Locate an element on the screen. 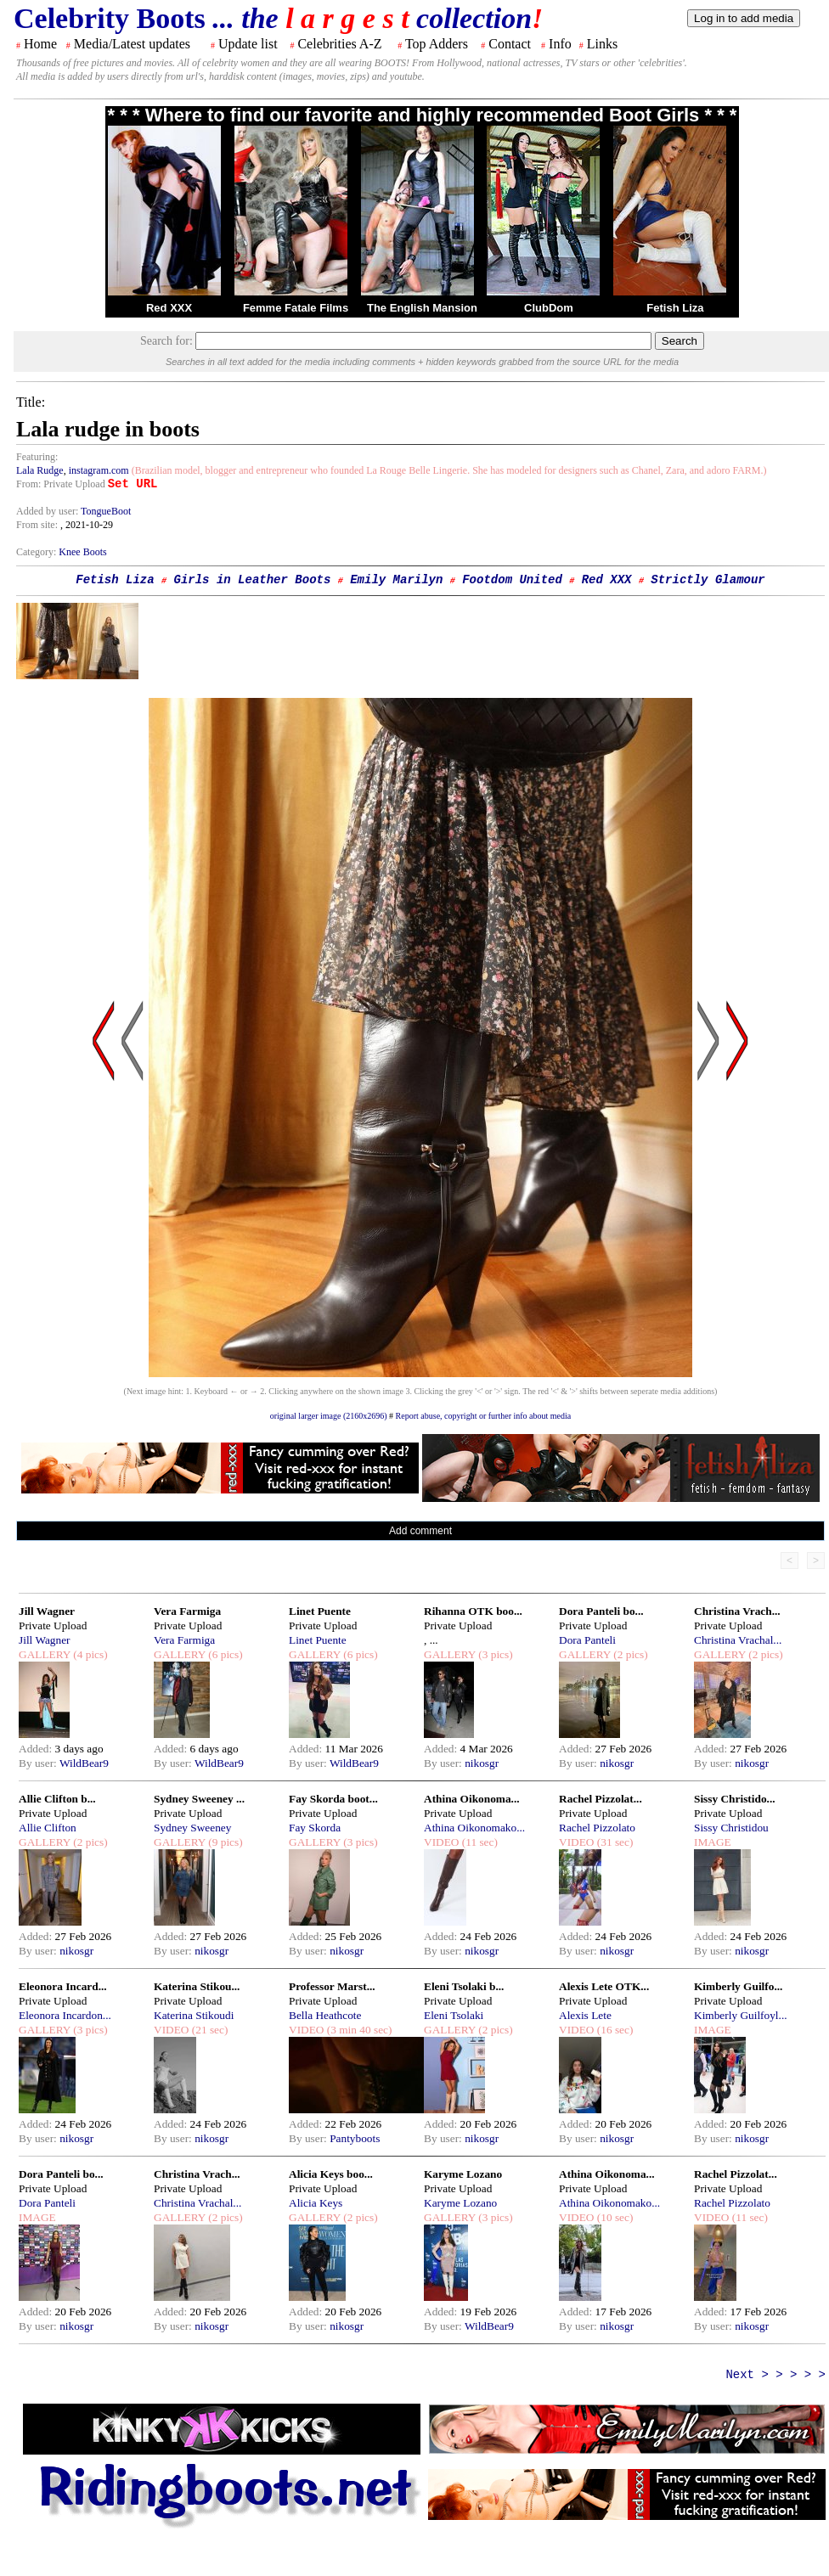  Fay Skorda boot... is located at coordinates (333, 1798).